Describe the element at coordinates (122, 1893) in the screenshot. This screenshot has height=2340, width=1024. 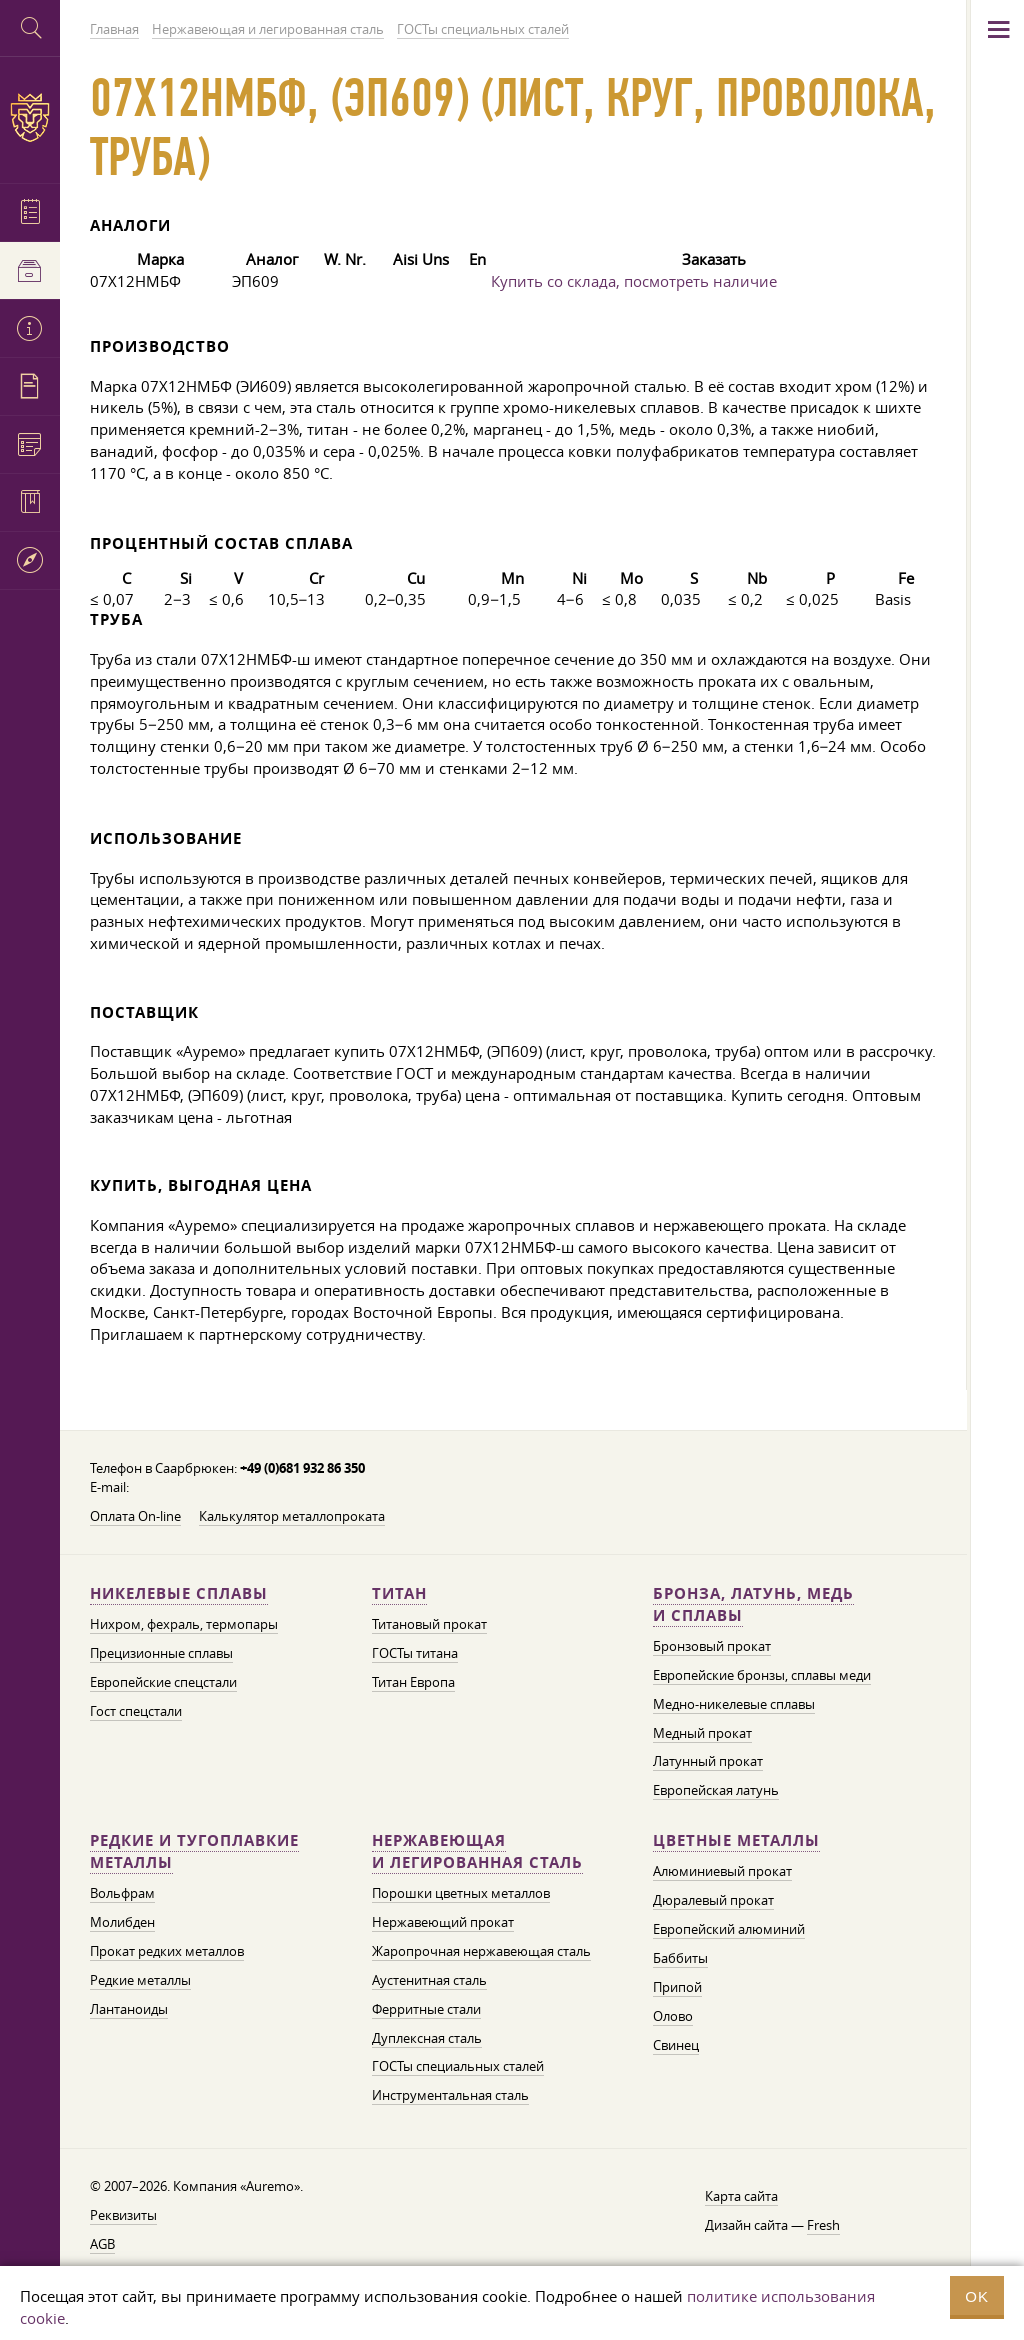
I see `Вольфрам` at that location.